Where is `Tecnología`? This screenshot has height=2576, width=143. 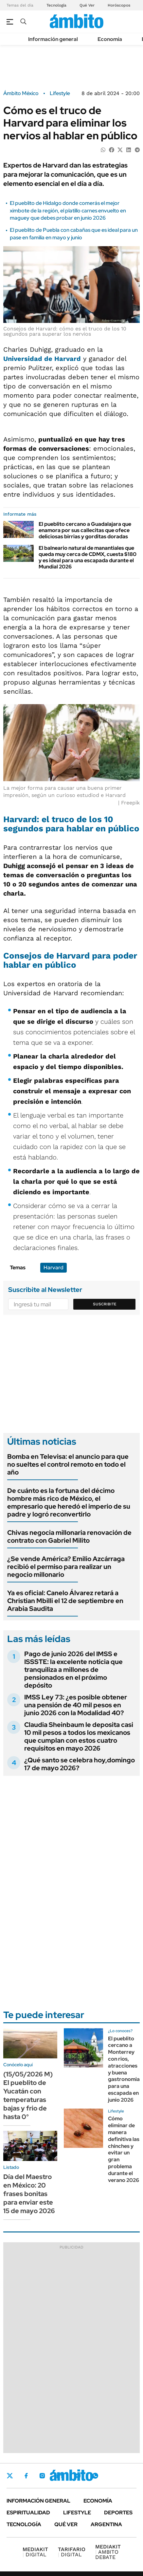 Tecnología is located at coordinates (56, 5).